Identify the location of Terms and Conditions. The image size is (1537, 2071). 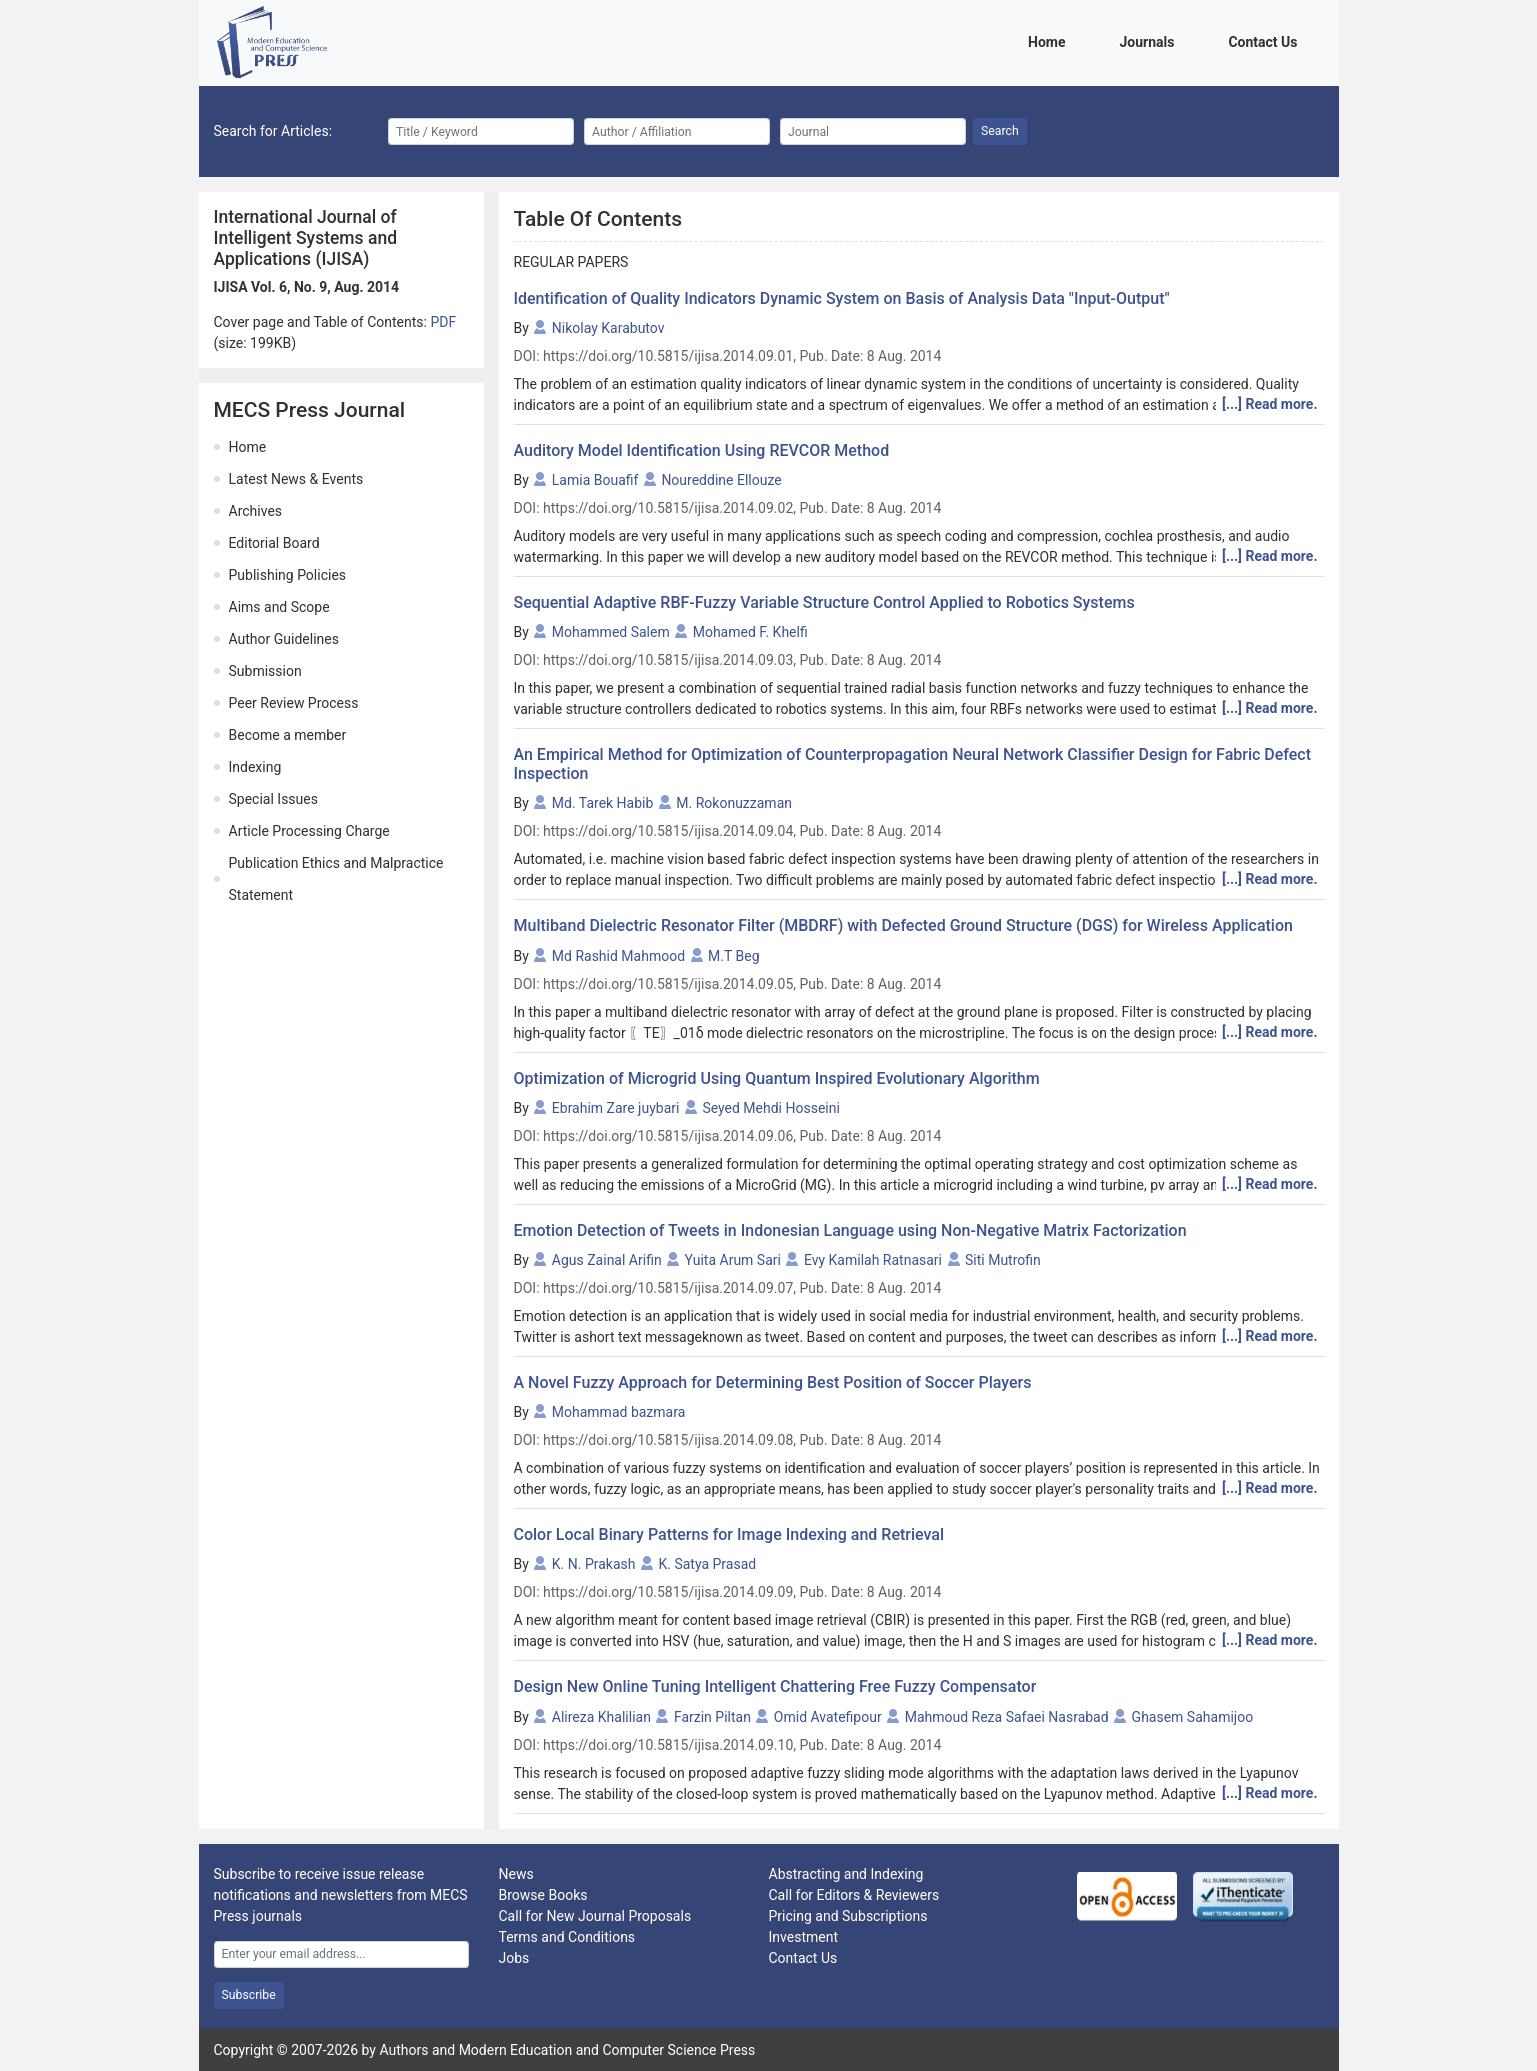
(567, 1937).